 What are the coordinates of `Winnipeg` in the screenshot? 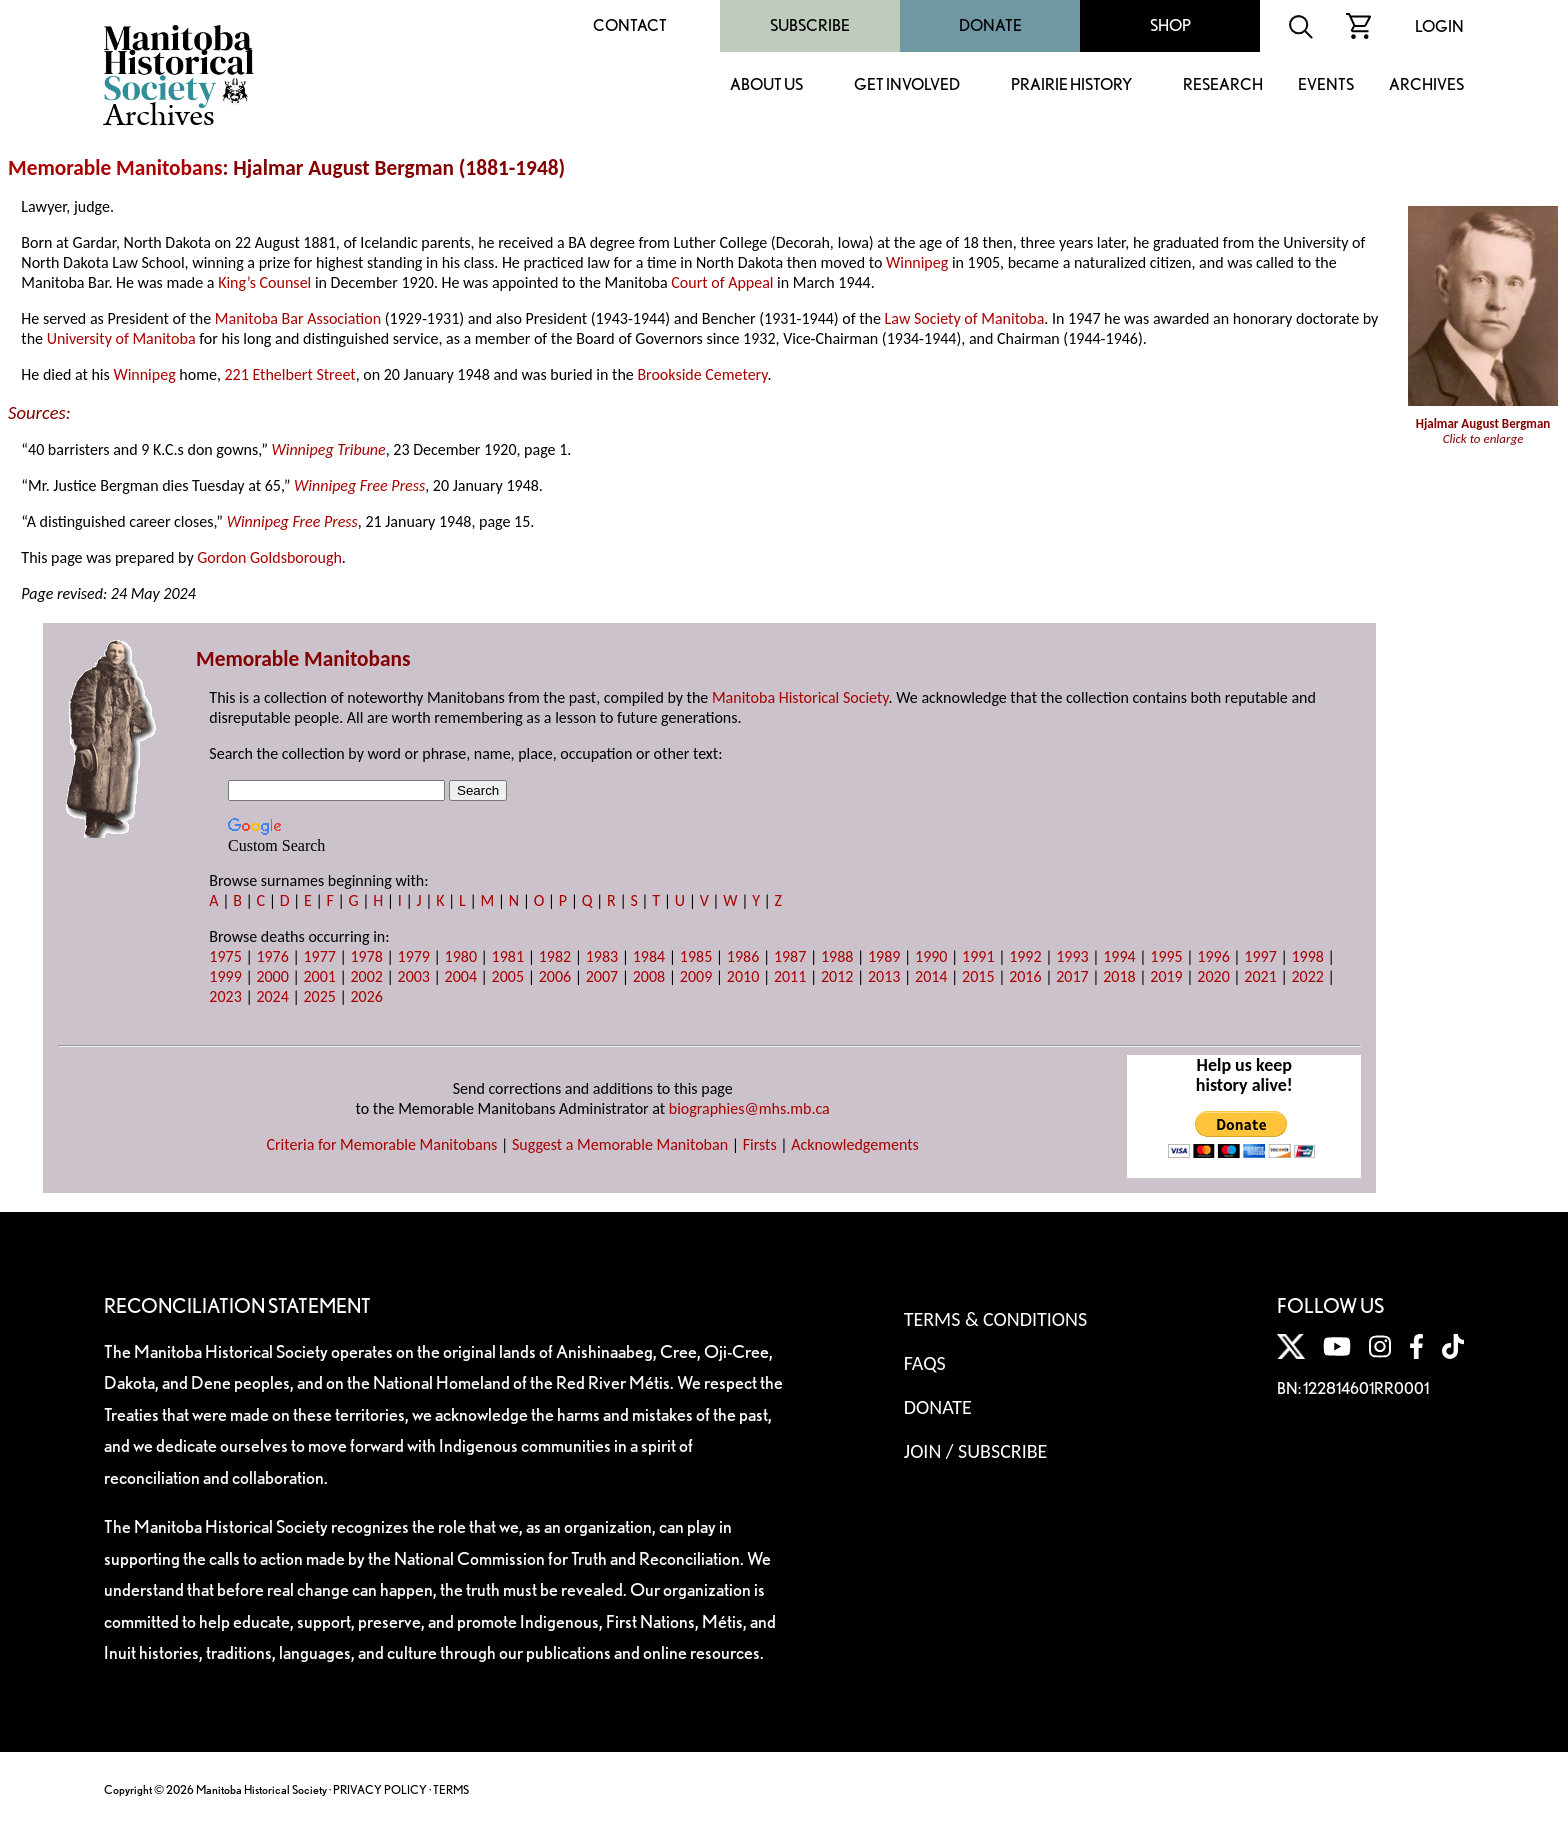 It's located at (917, 262).